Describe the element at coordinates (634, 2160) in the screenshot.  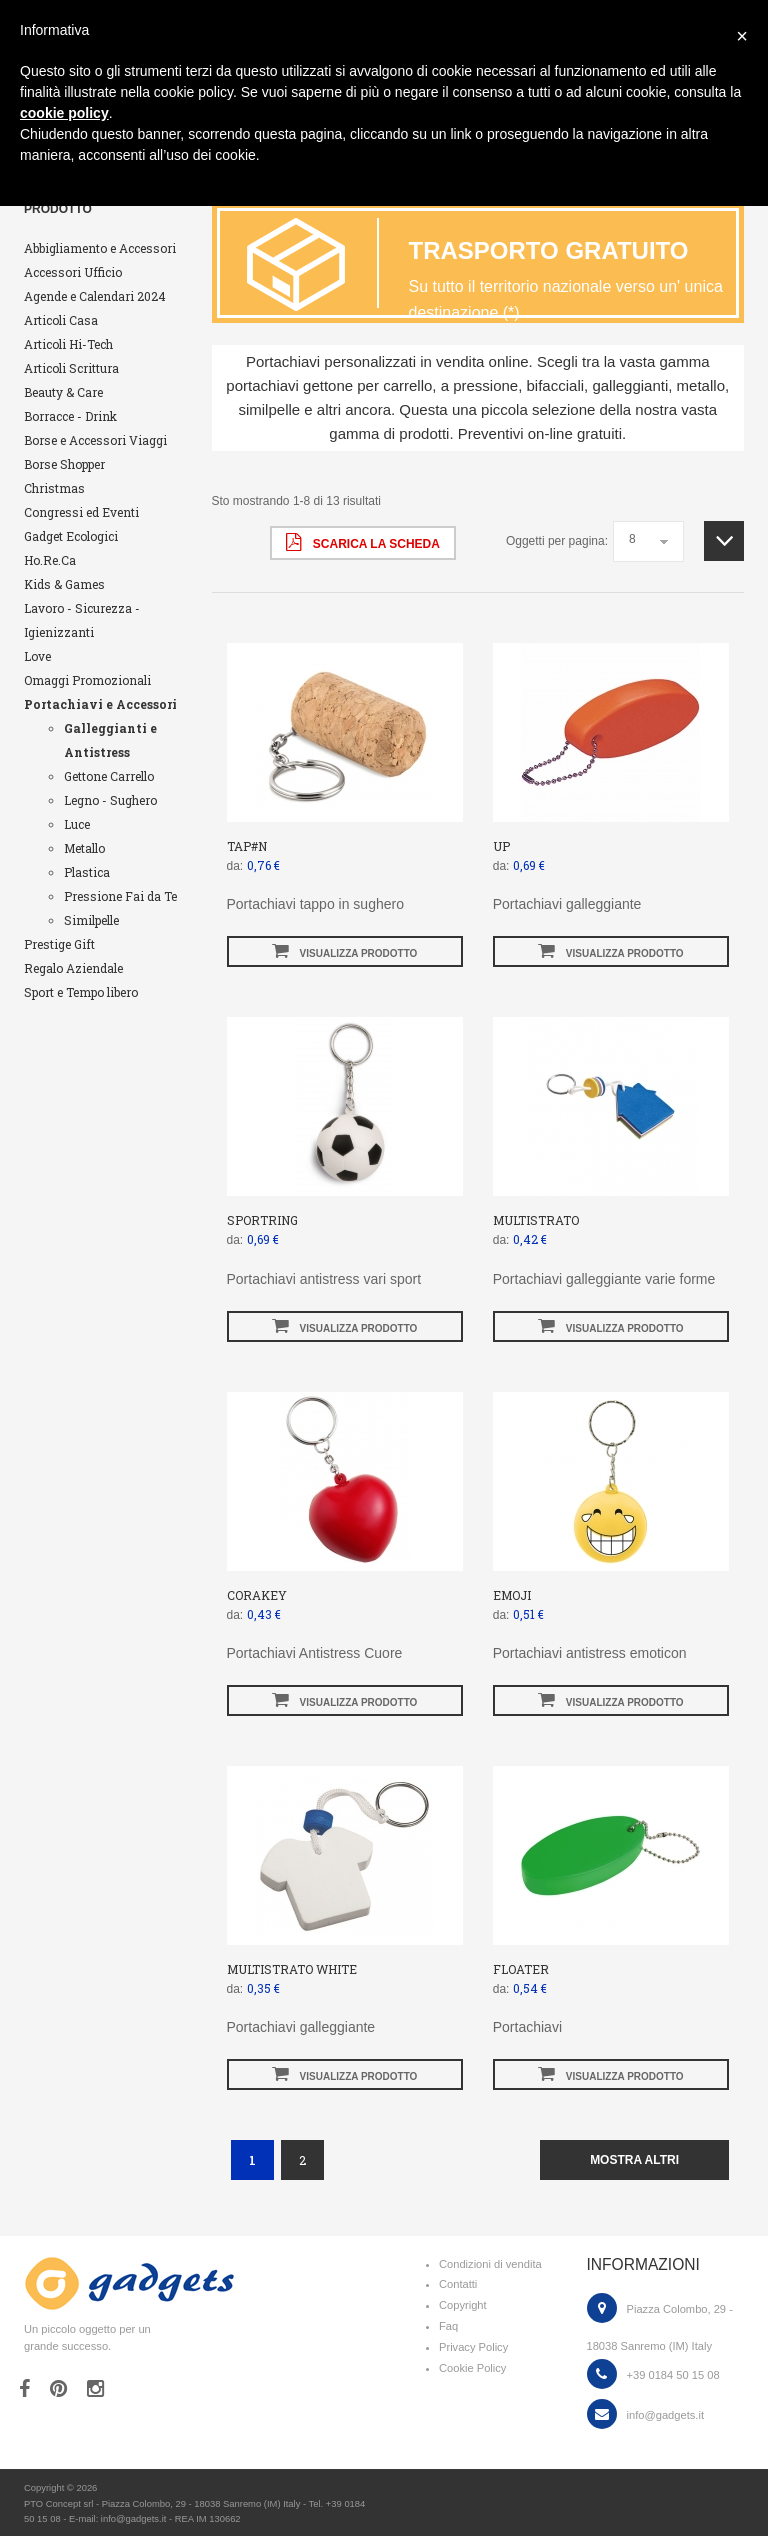
I see `mostra altri` at that location.